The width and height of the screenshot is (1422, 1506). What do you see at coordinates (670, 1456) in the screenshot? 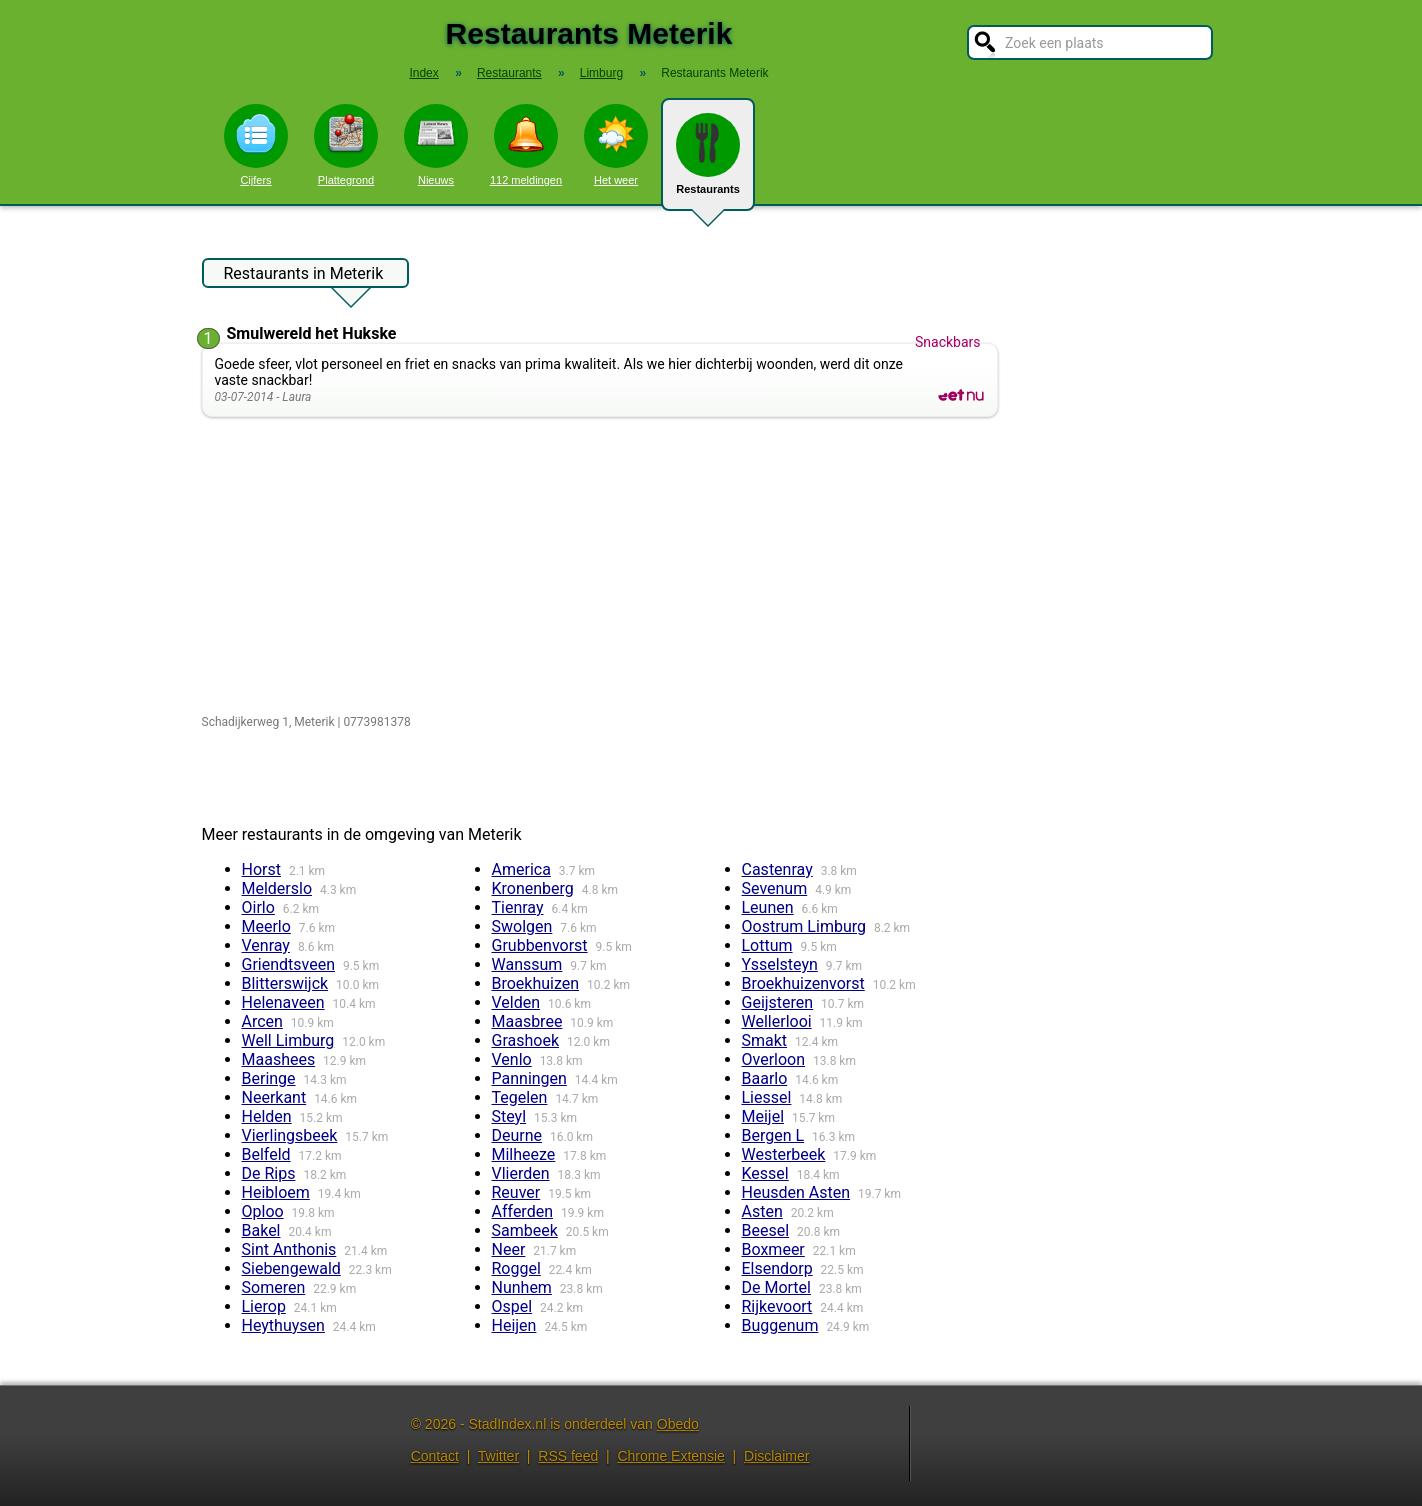
I see `Chrome Extensie` at bounding box center [670, 1456].